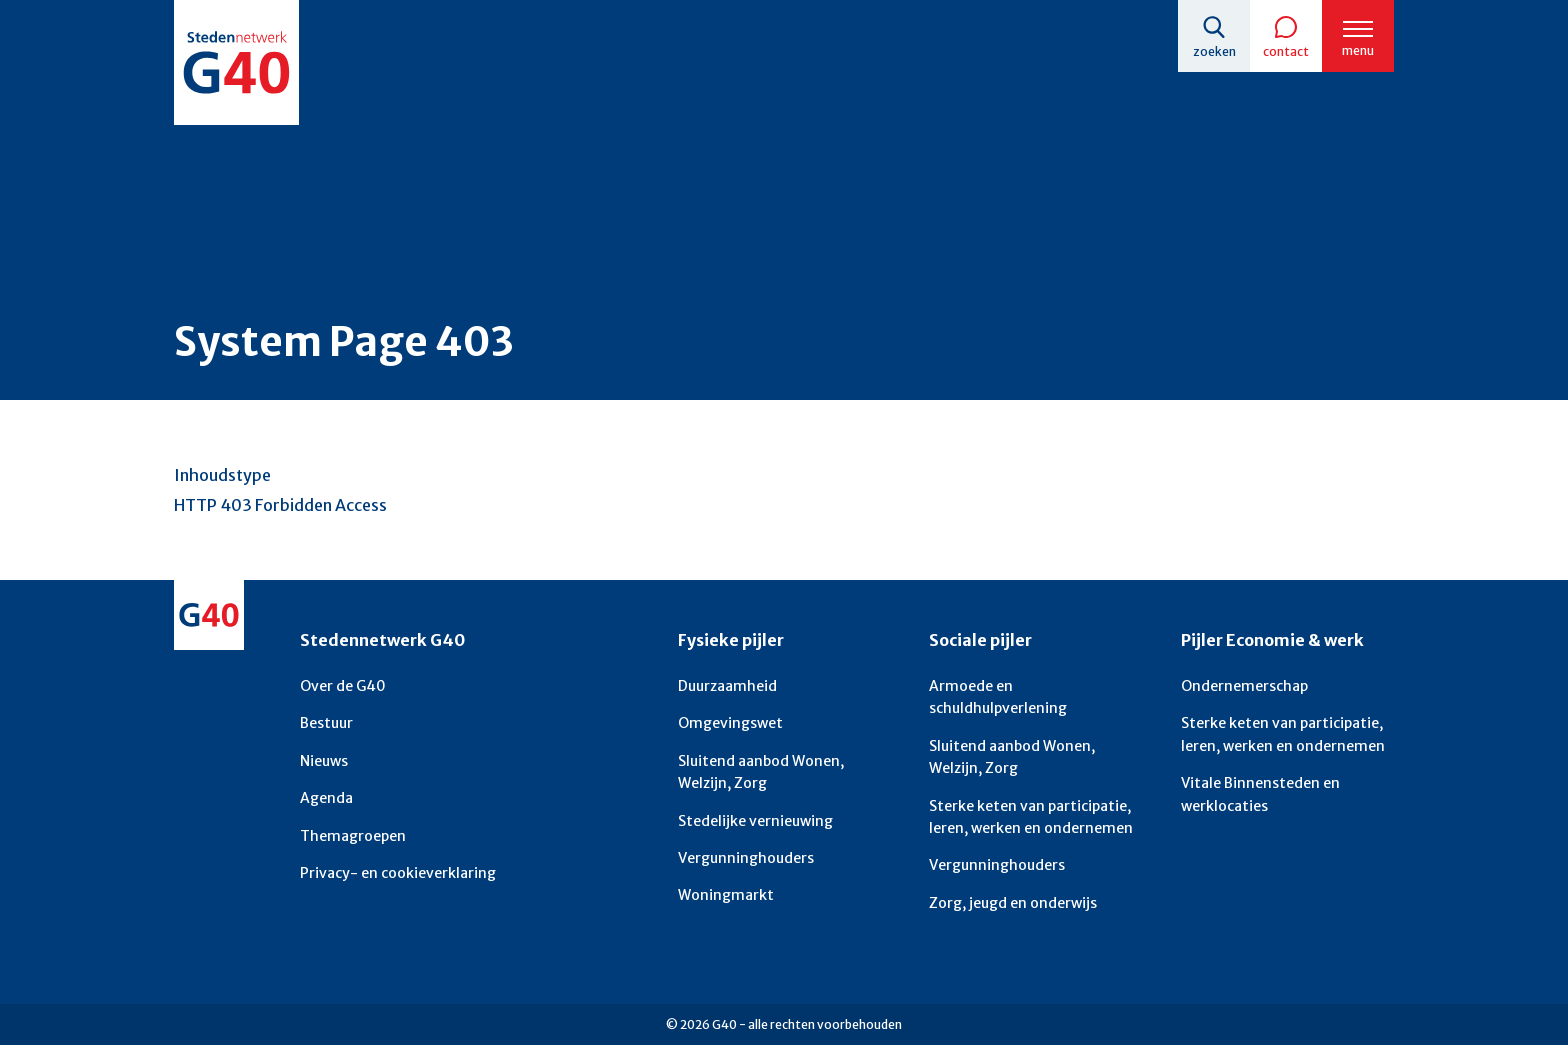  I want to click on Woningmarkt, so click(726, 895).